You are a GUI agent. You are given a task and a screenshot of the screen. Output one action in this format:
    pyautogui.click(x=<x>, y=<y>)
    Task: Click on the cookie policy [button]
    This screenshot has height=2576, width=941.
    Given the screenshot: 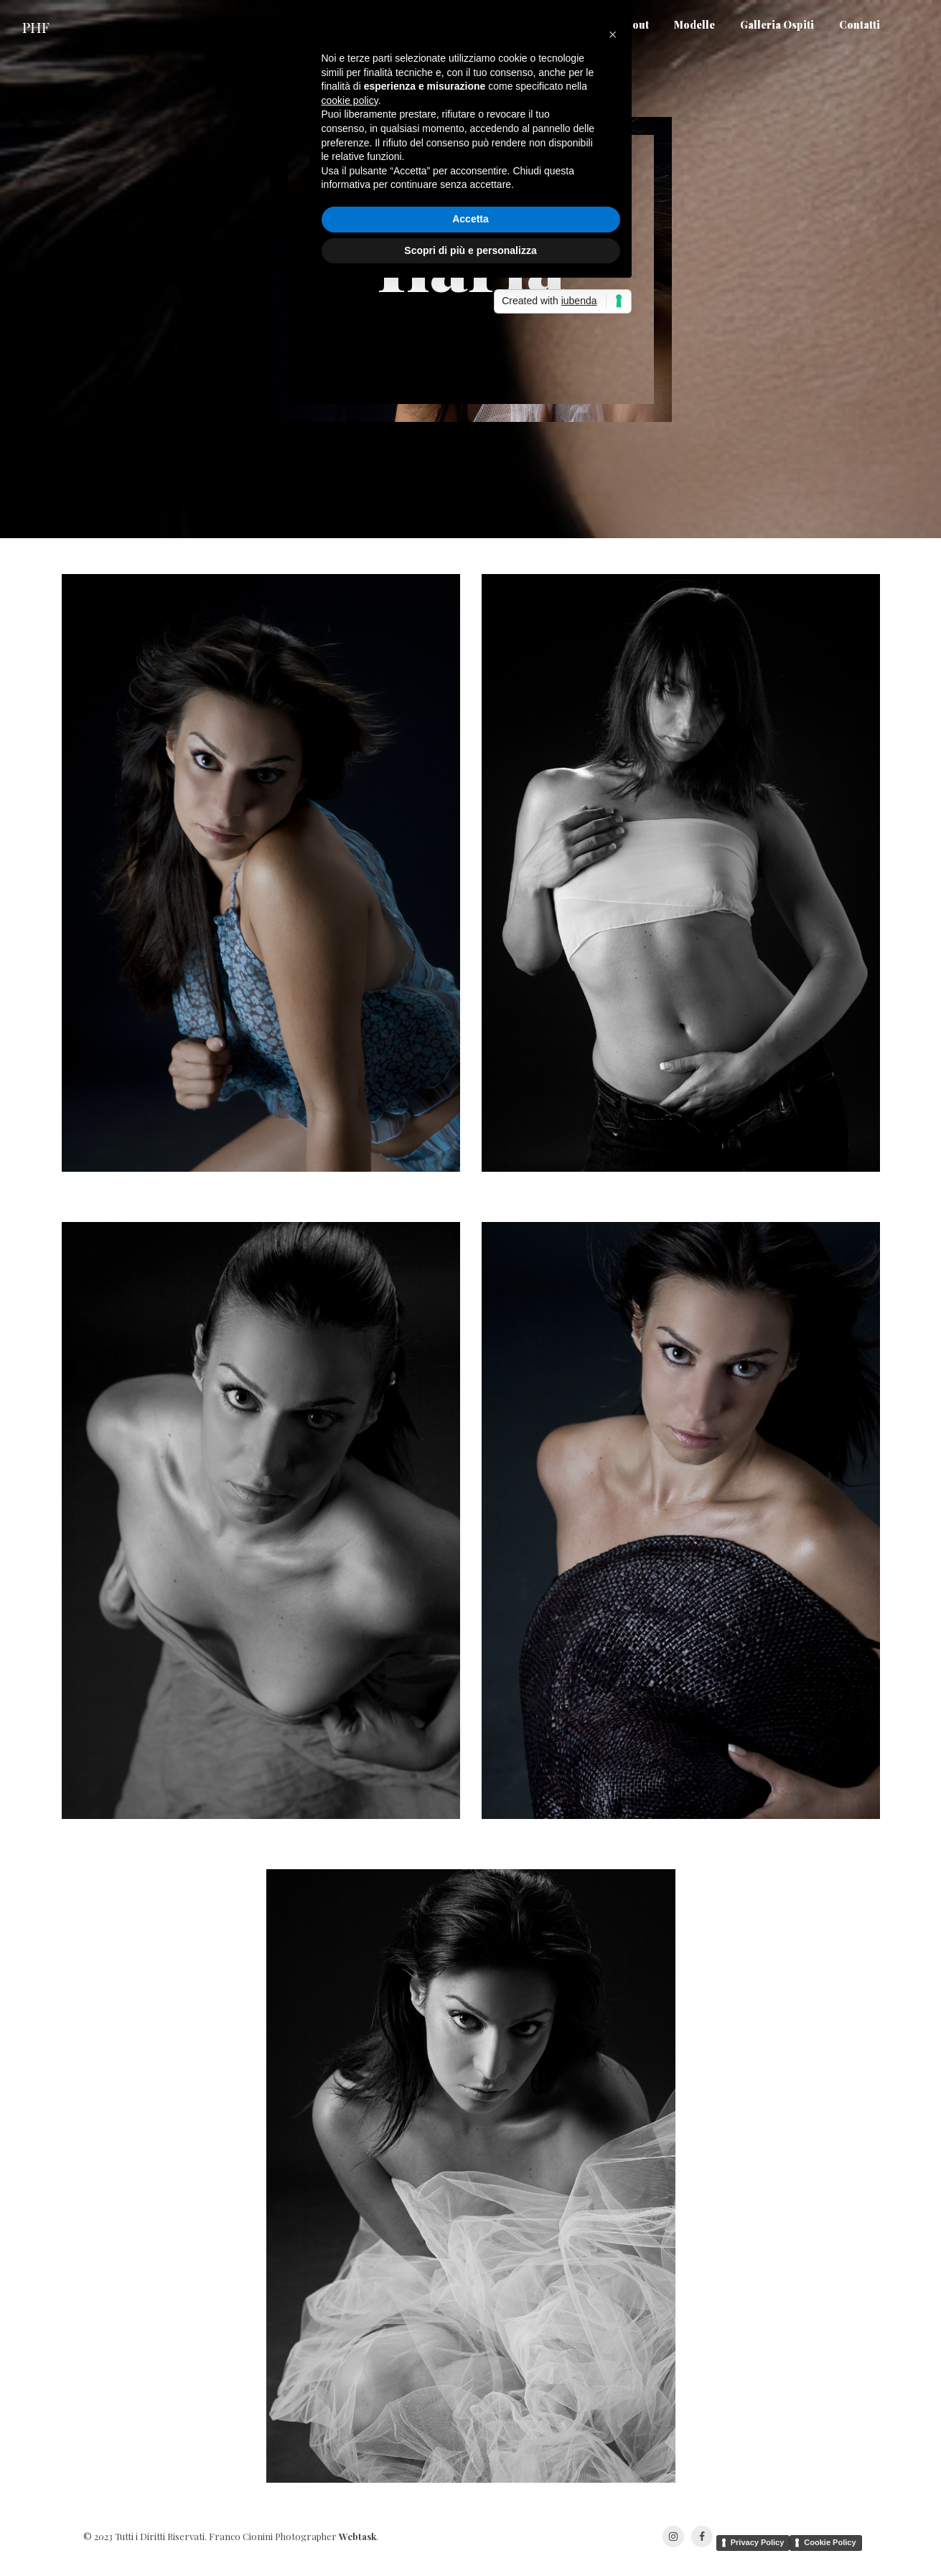 What is the action you would take?
    pyautogui.click(x=350, y=1243)
    